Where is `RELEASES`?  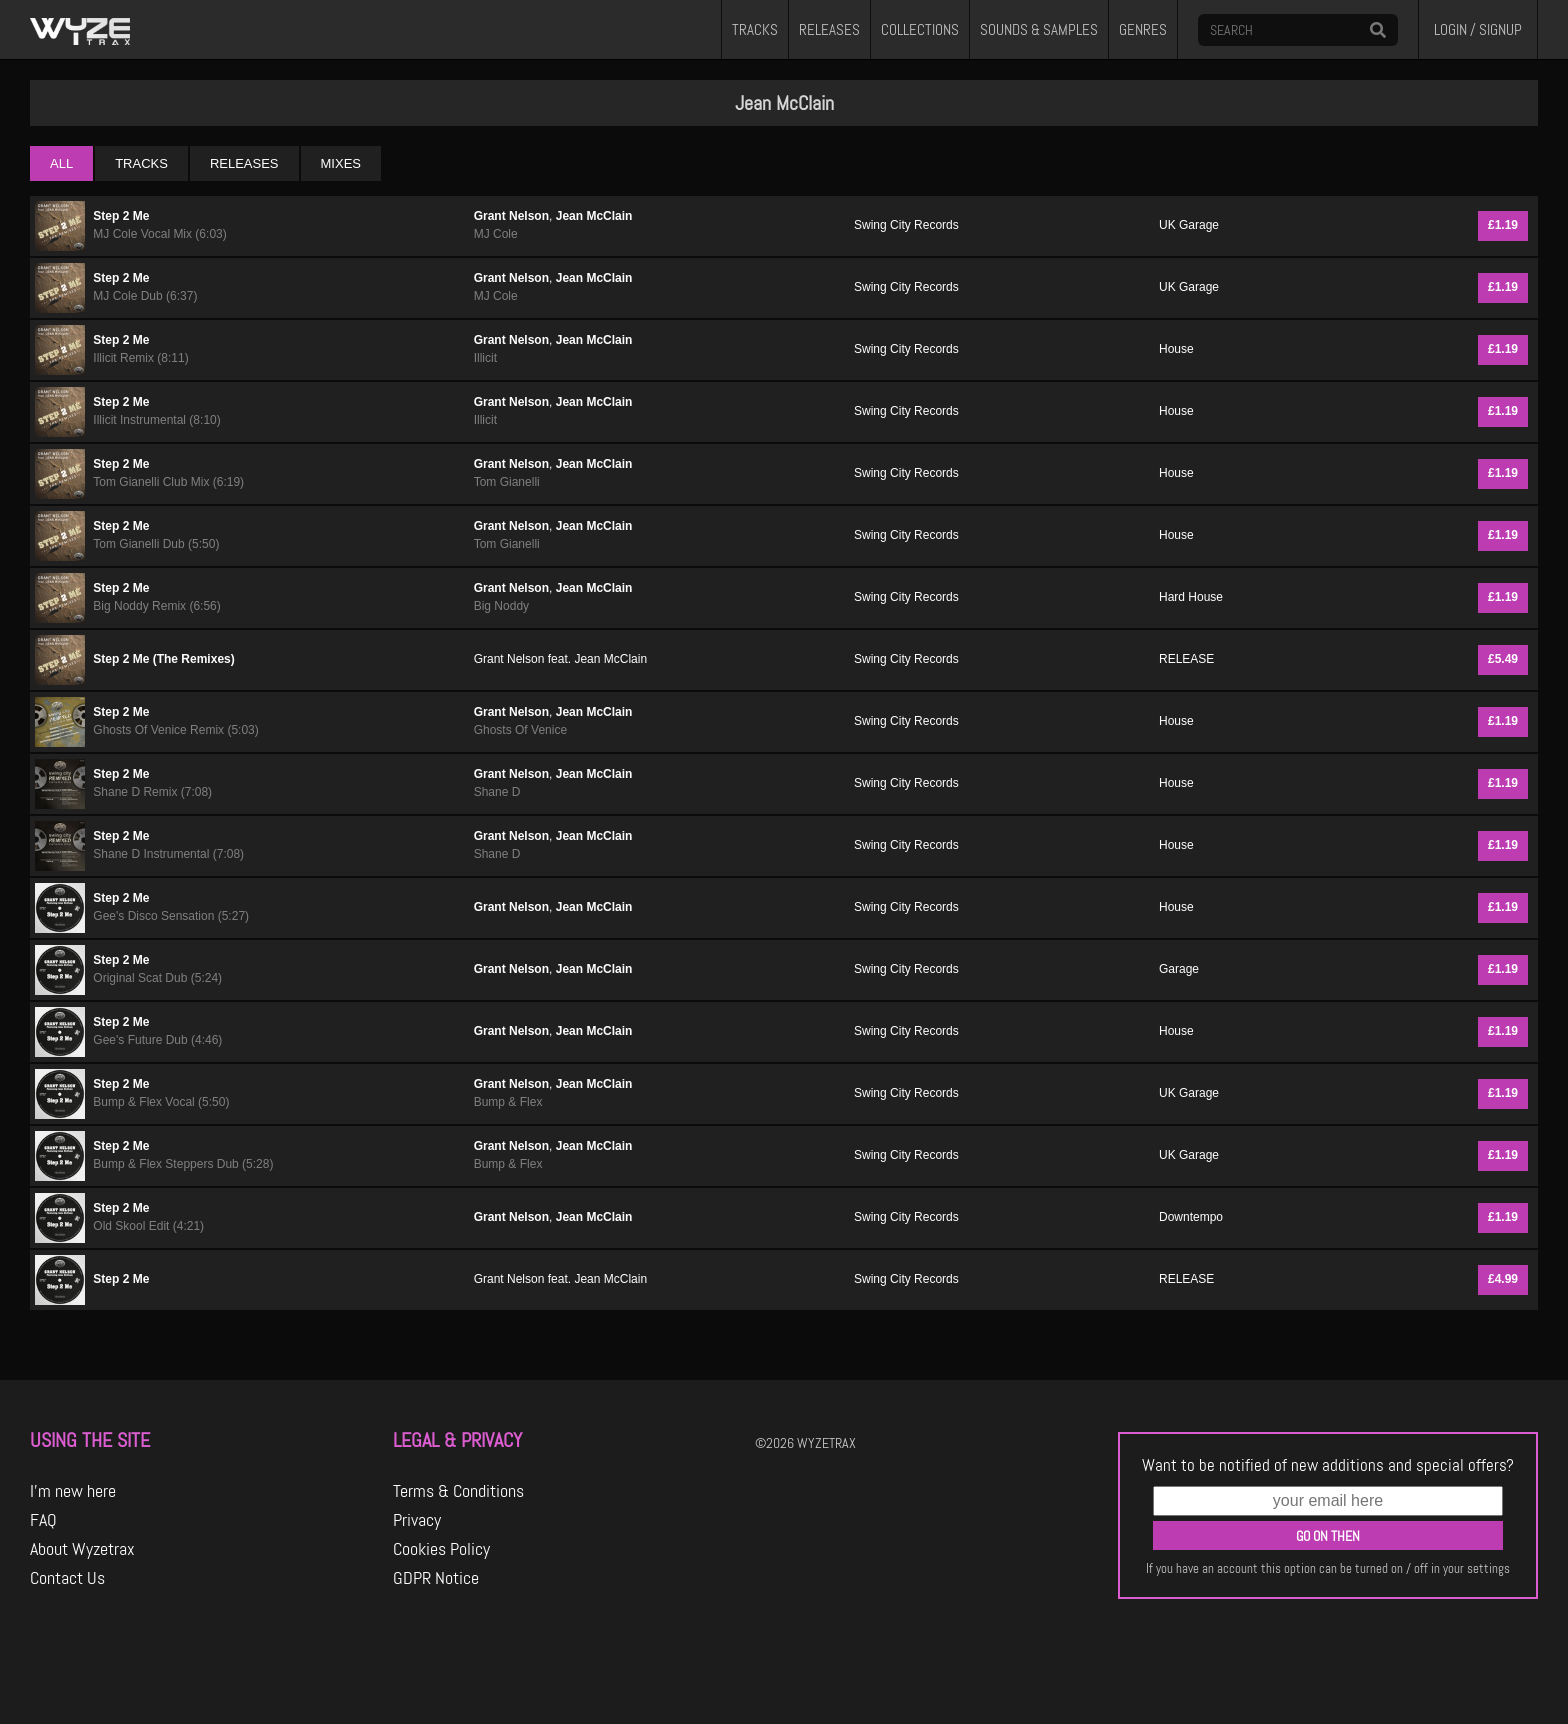
RELEASES is located at coordinates (829, 30).